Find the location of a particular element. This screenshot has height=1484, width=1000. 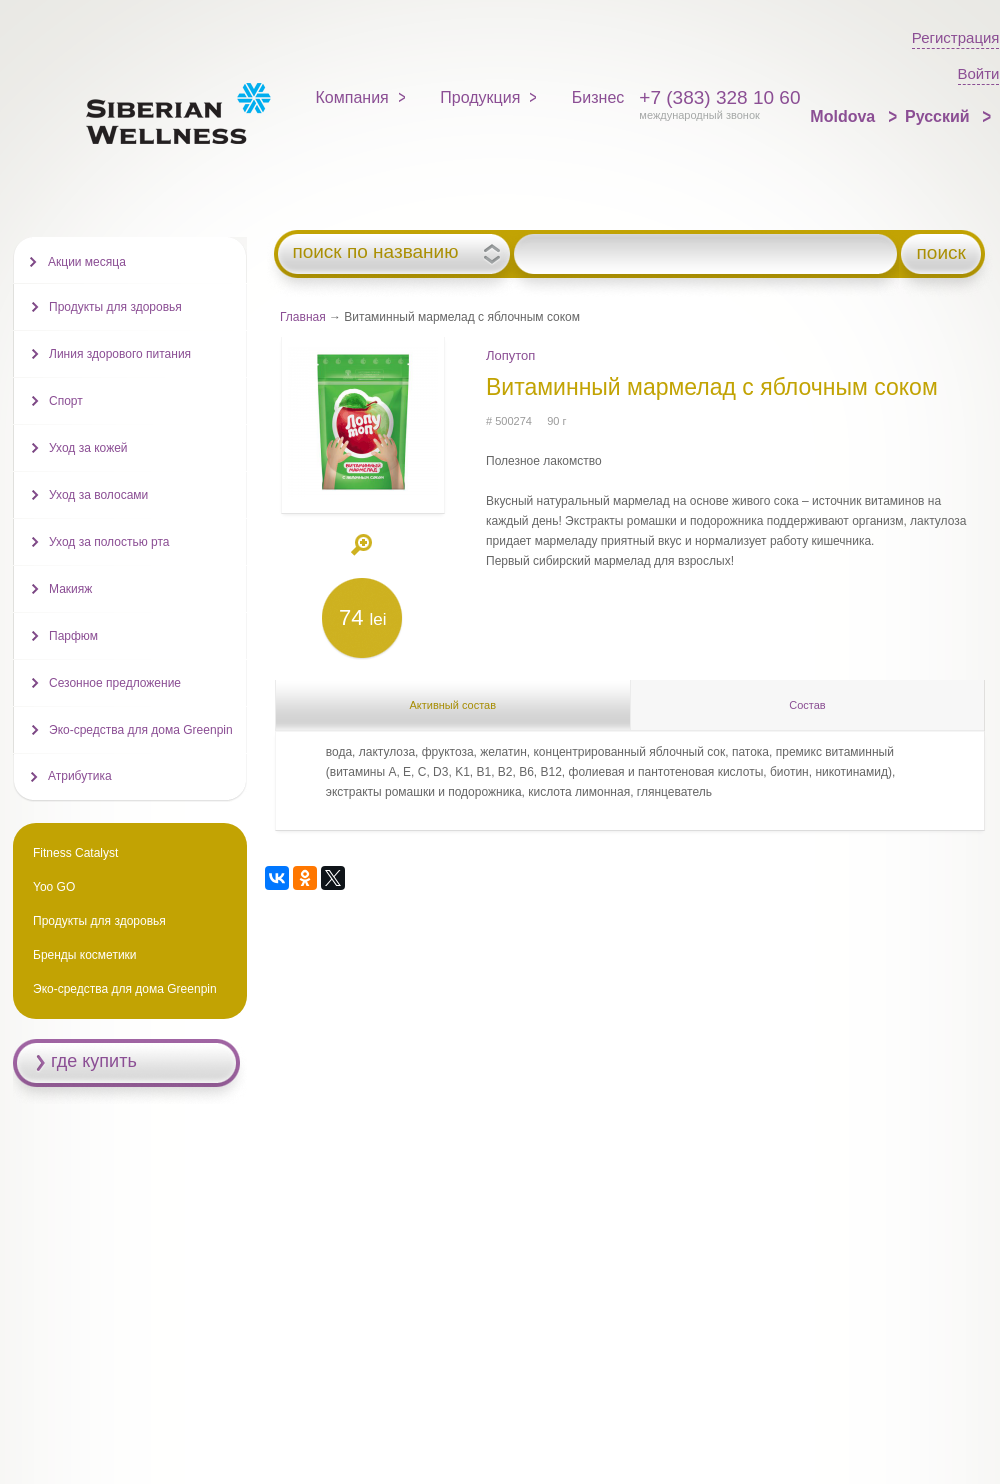

Уход за волосами is located at coordinates (98, 495).